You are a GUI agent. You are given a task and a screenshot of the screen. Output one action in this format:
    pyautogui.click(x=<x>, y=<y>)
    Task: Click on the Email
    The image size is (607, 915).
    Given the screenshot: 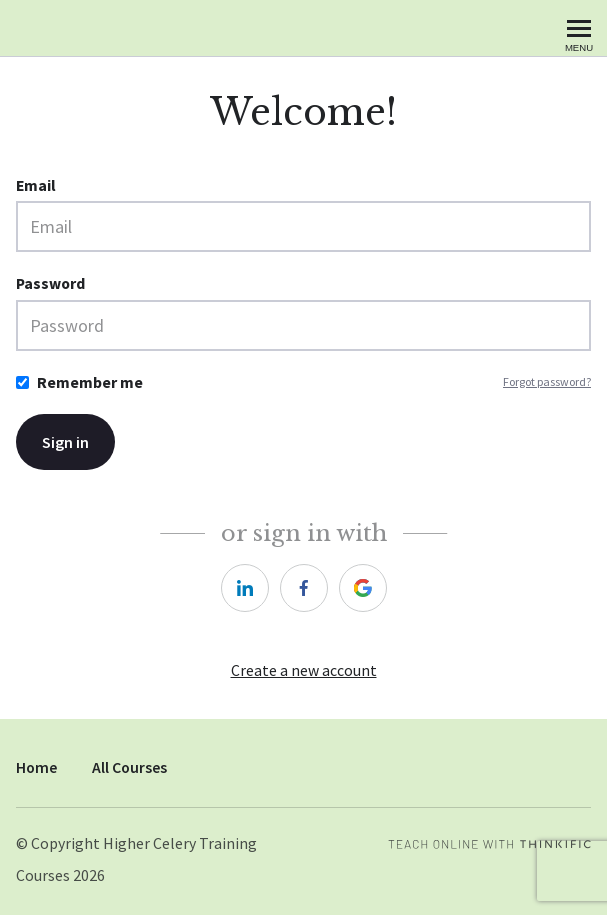 What is the action you would take?
    pyautogui.click(x=36, y=185)
    